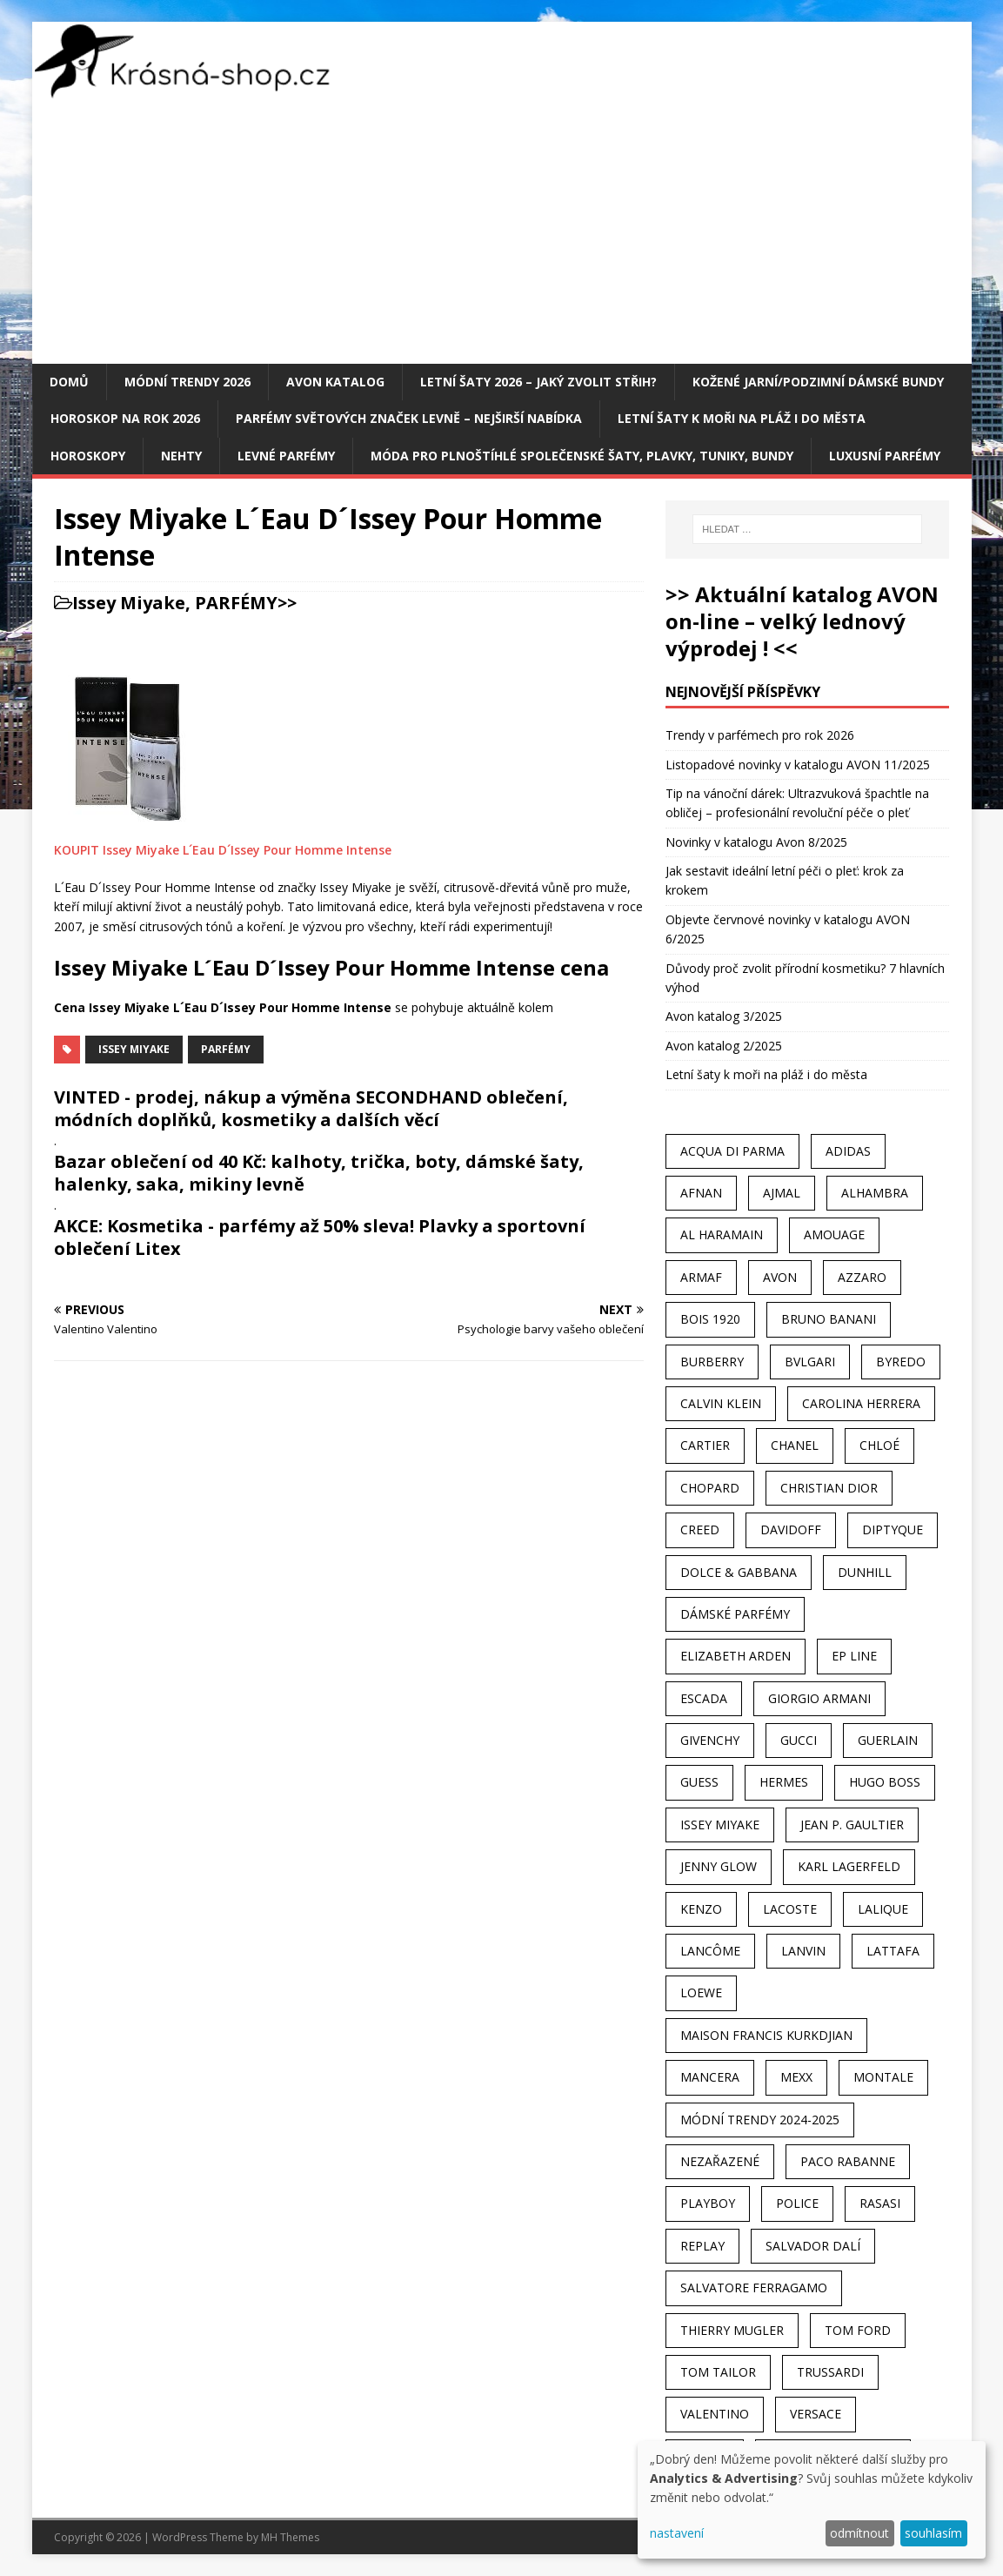 The width and height of the screenshot is (1003, 2576). Describe the element at coordinates (862, 1277) in the screenshot. I see `Azzaro [Azzaro (28 položek)]` at that location.